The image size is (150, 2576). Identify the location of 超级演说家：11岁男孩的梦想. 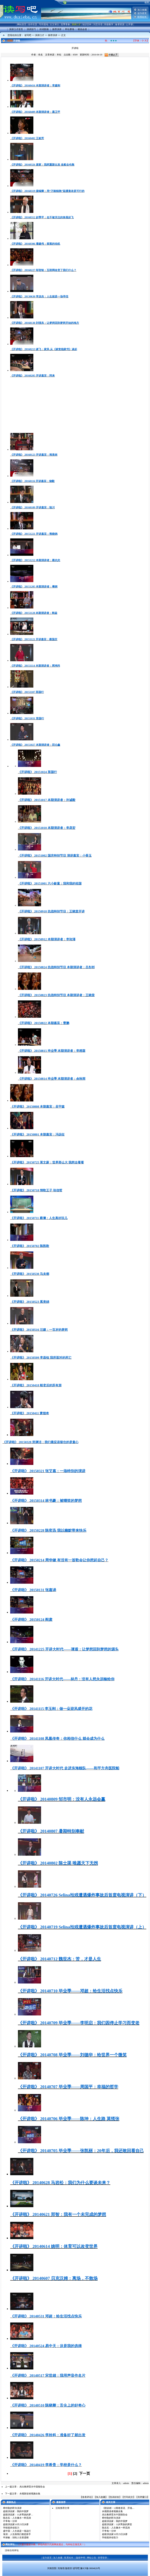
(117, 2524).